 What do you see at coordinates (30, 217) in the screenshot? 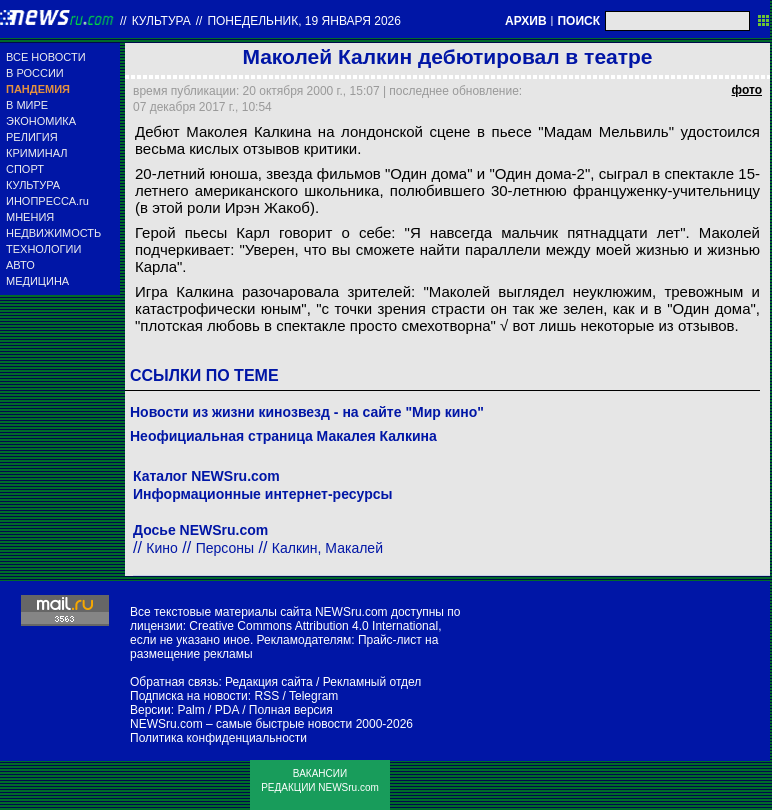
I see `МНЕНИЯ` at bounding box center [30, 217].